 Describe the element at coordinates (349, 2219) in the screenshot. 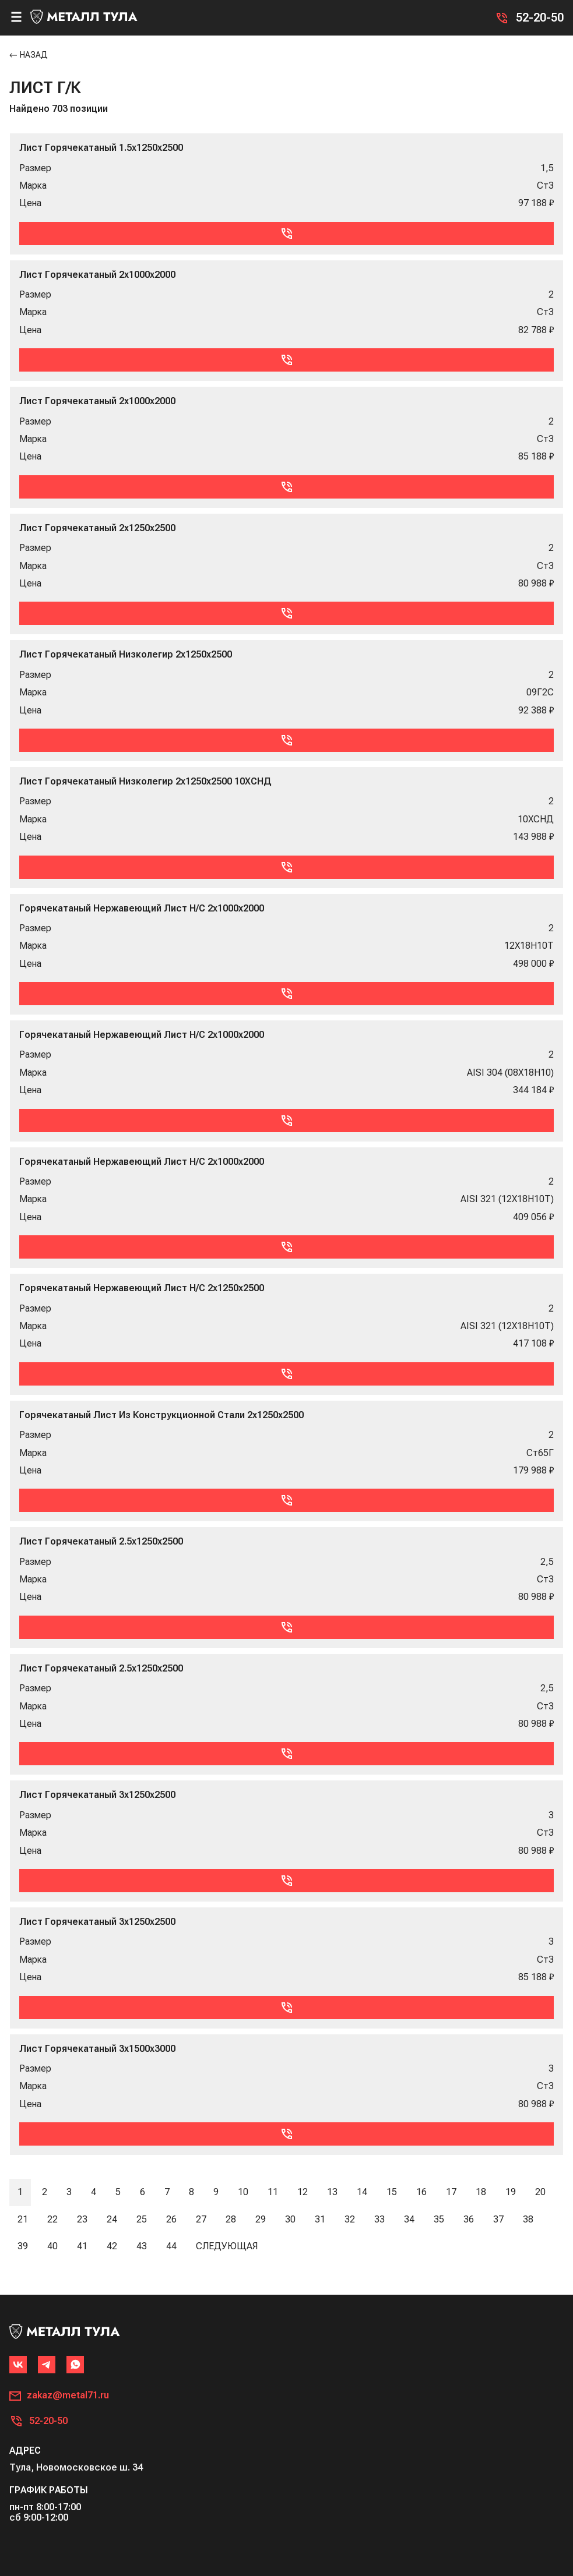

I see `32` at that location.